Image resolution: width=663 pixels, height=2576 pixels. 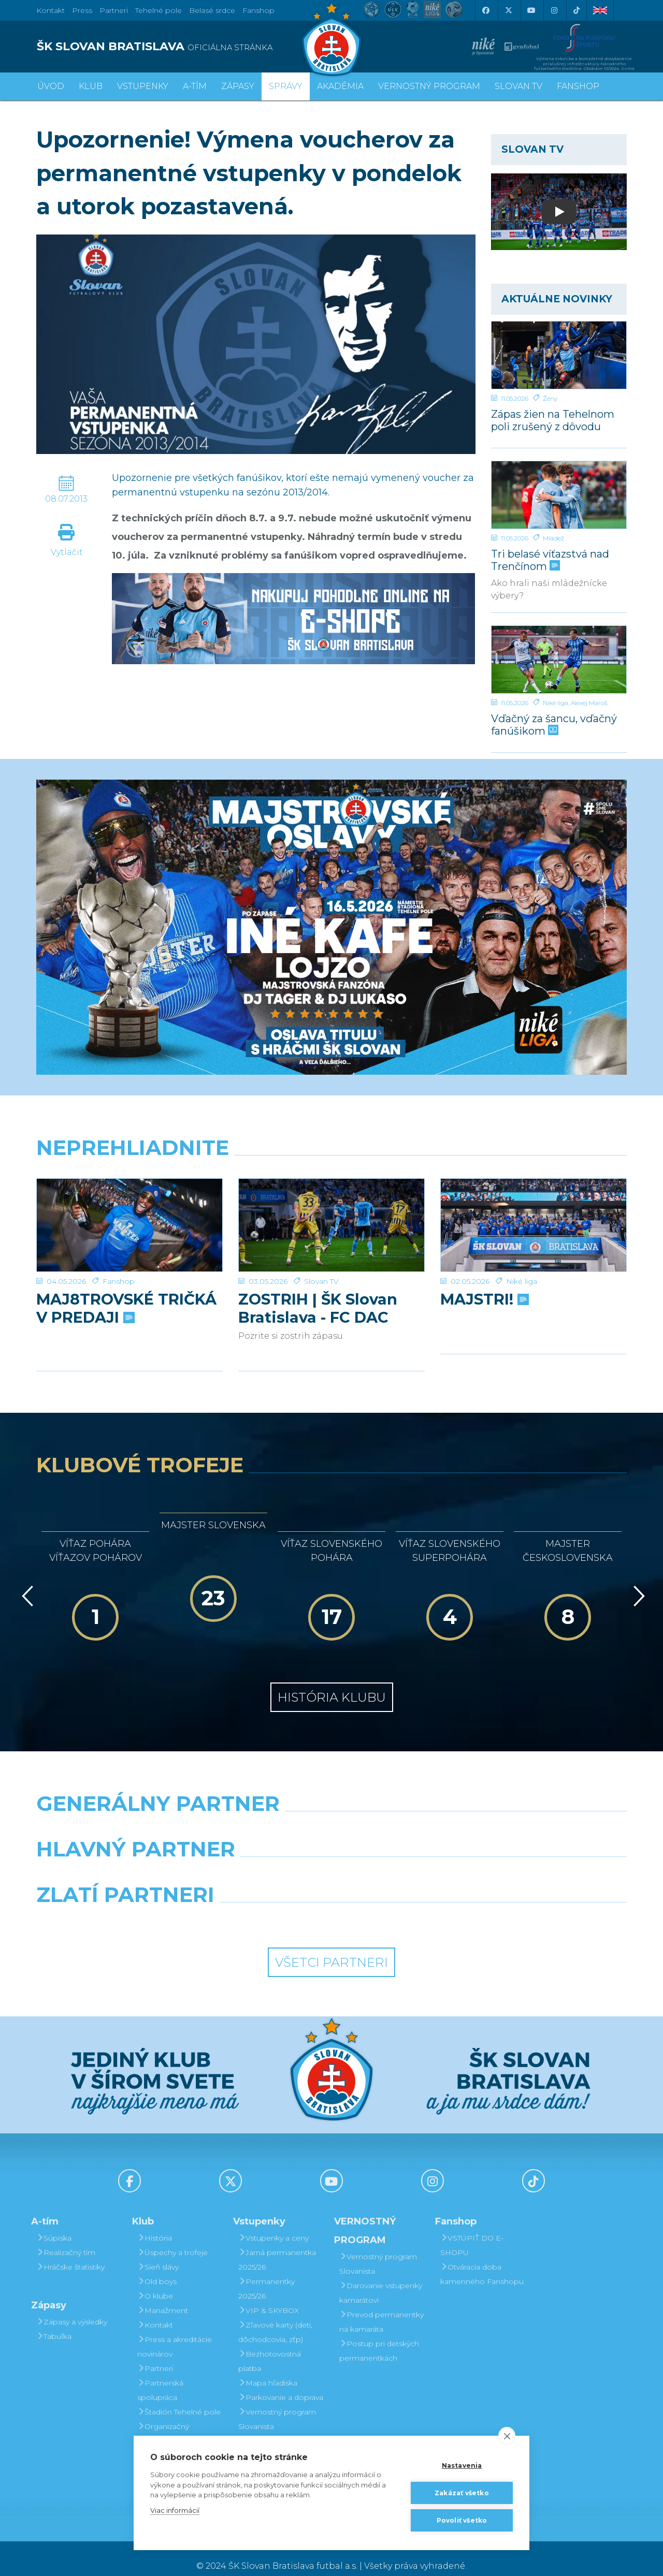 I want to click on Press, so click(x=82, y=10).